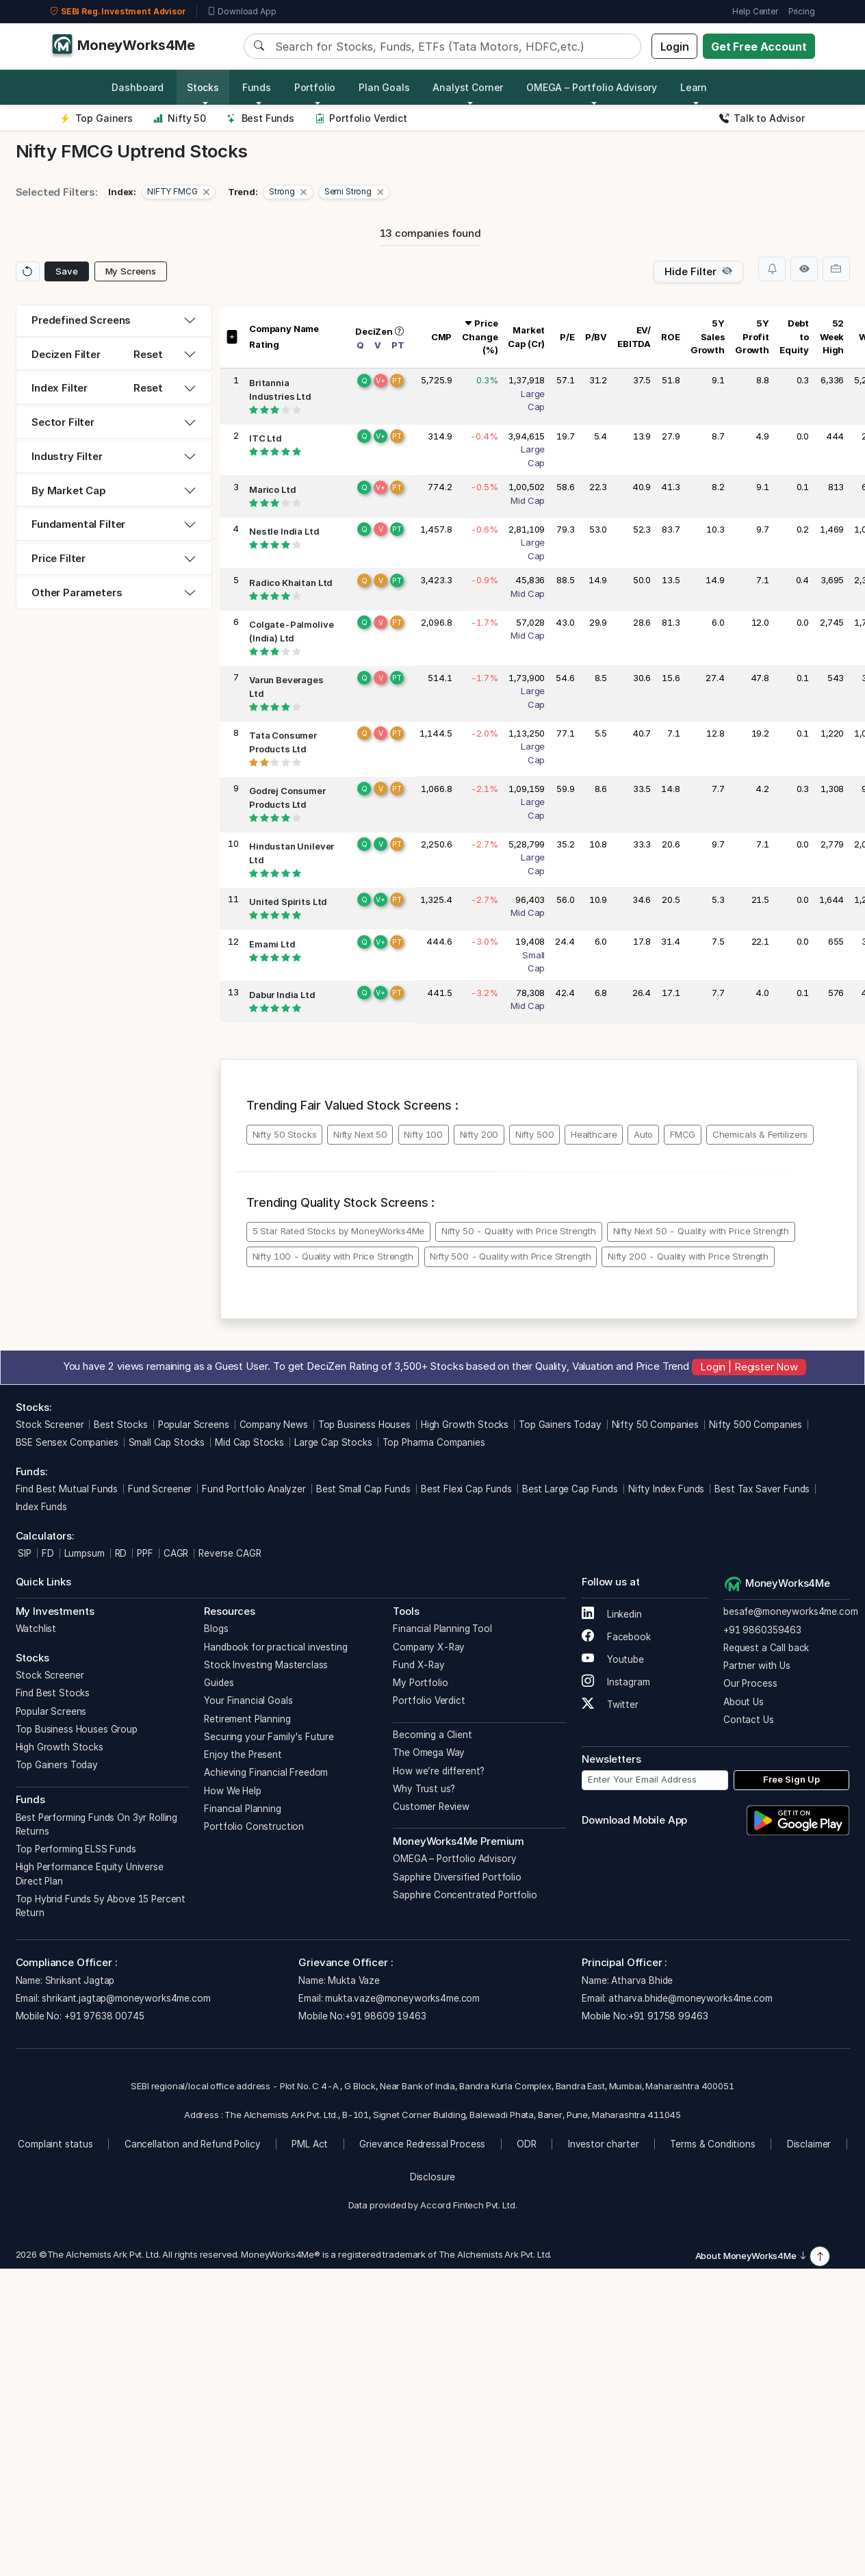 This screenshot has height=2576, width=865. Describe the element at coordinates (748, 1719) in the screenshot. I see `Contact Us` at that location.